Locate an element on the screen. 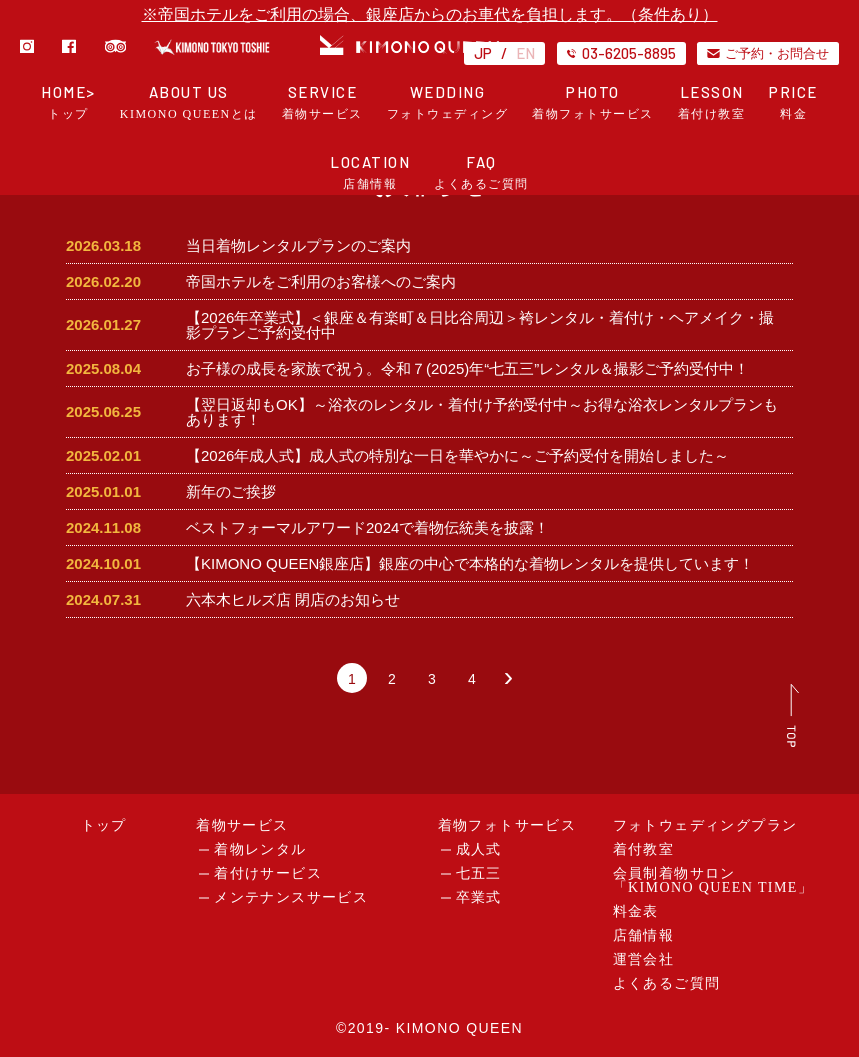 This screenshot has height=1057, width=859. EN is located at coordinates (525, 53).